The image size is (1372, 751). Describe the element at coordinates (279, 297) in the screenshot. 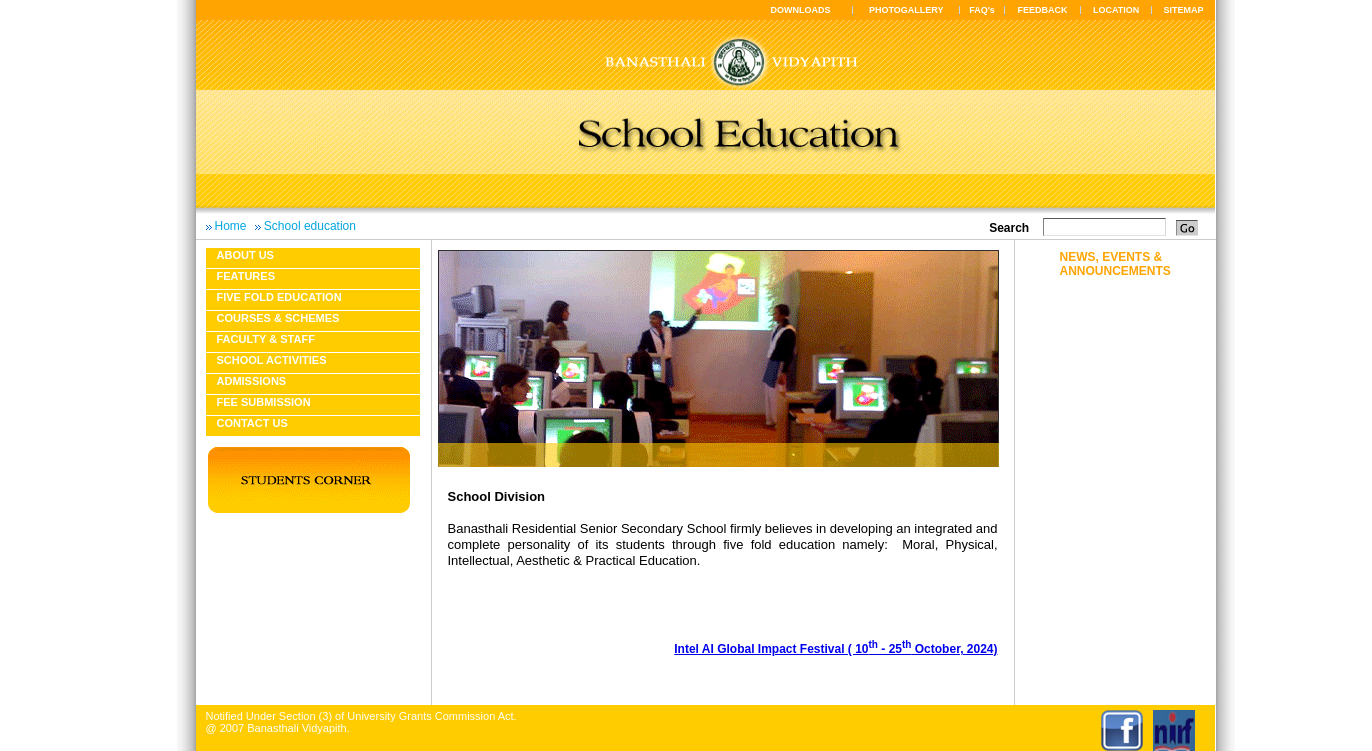

I see `Five fold education` at that location.